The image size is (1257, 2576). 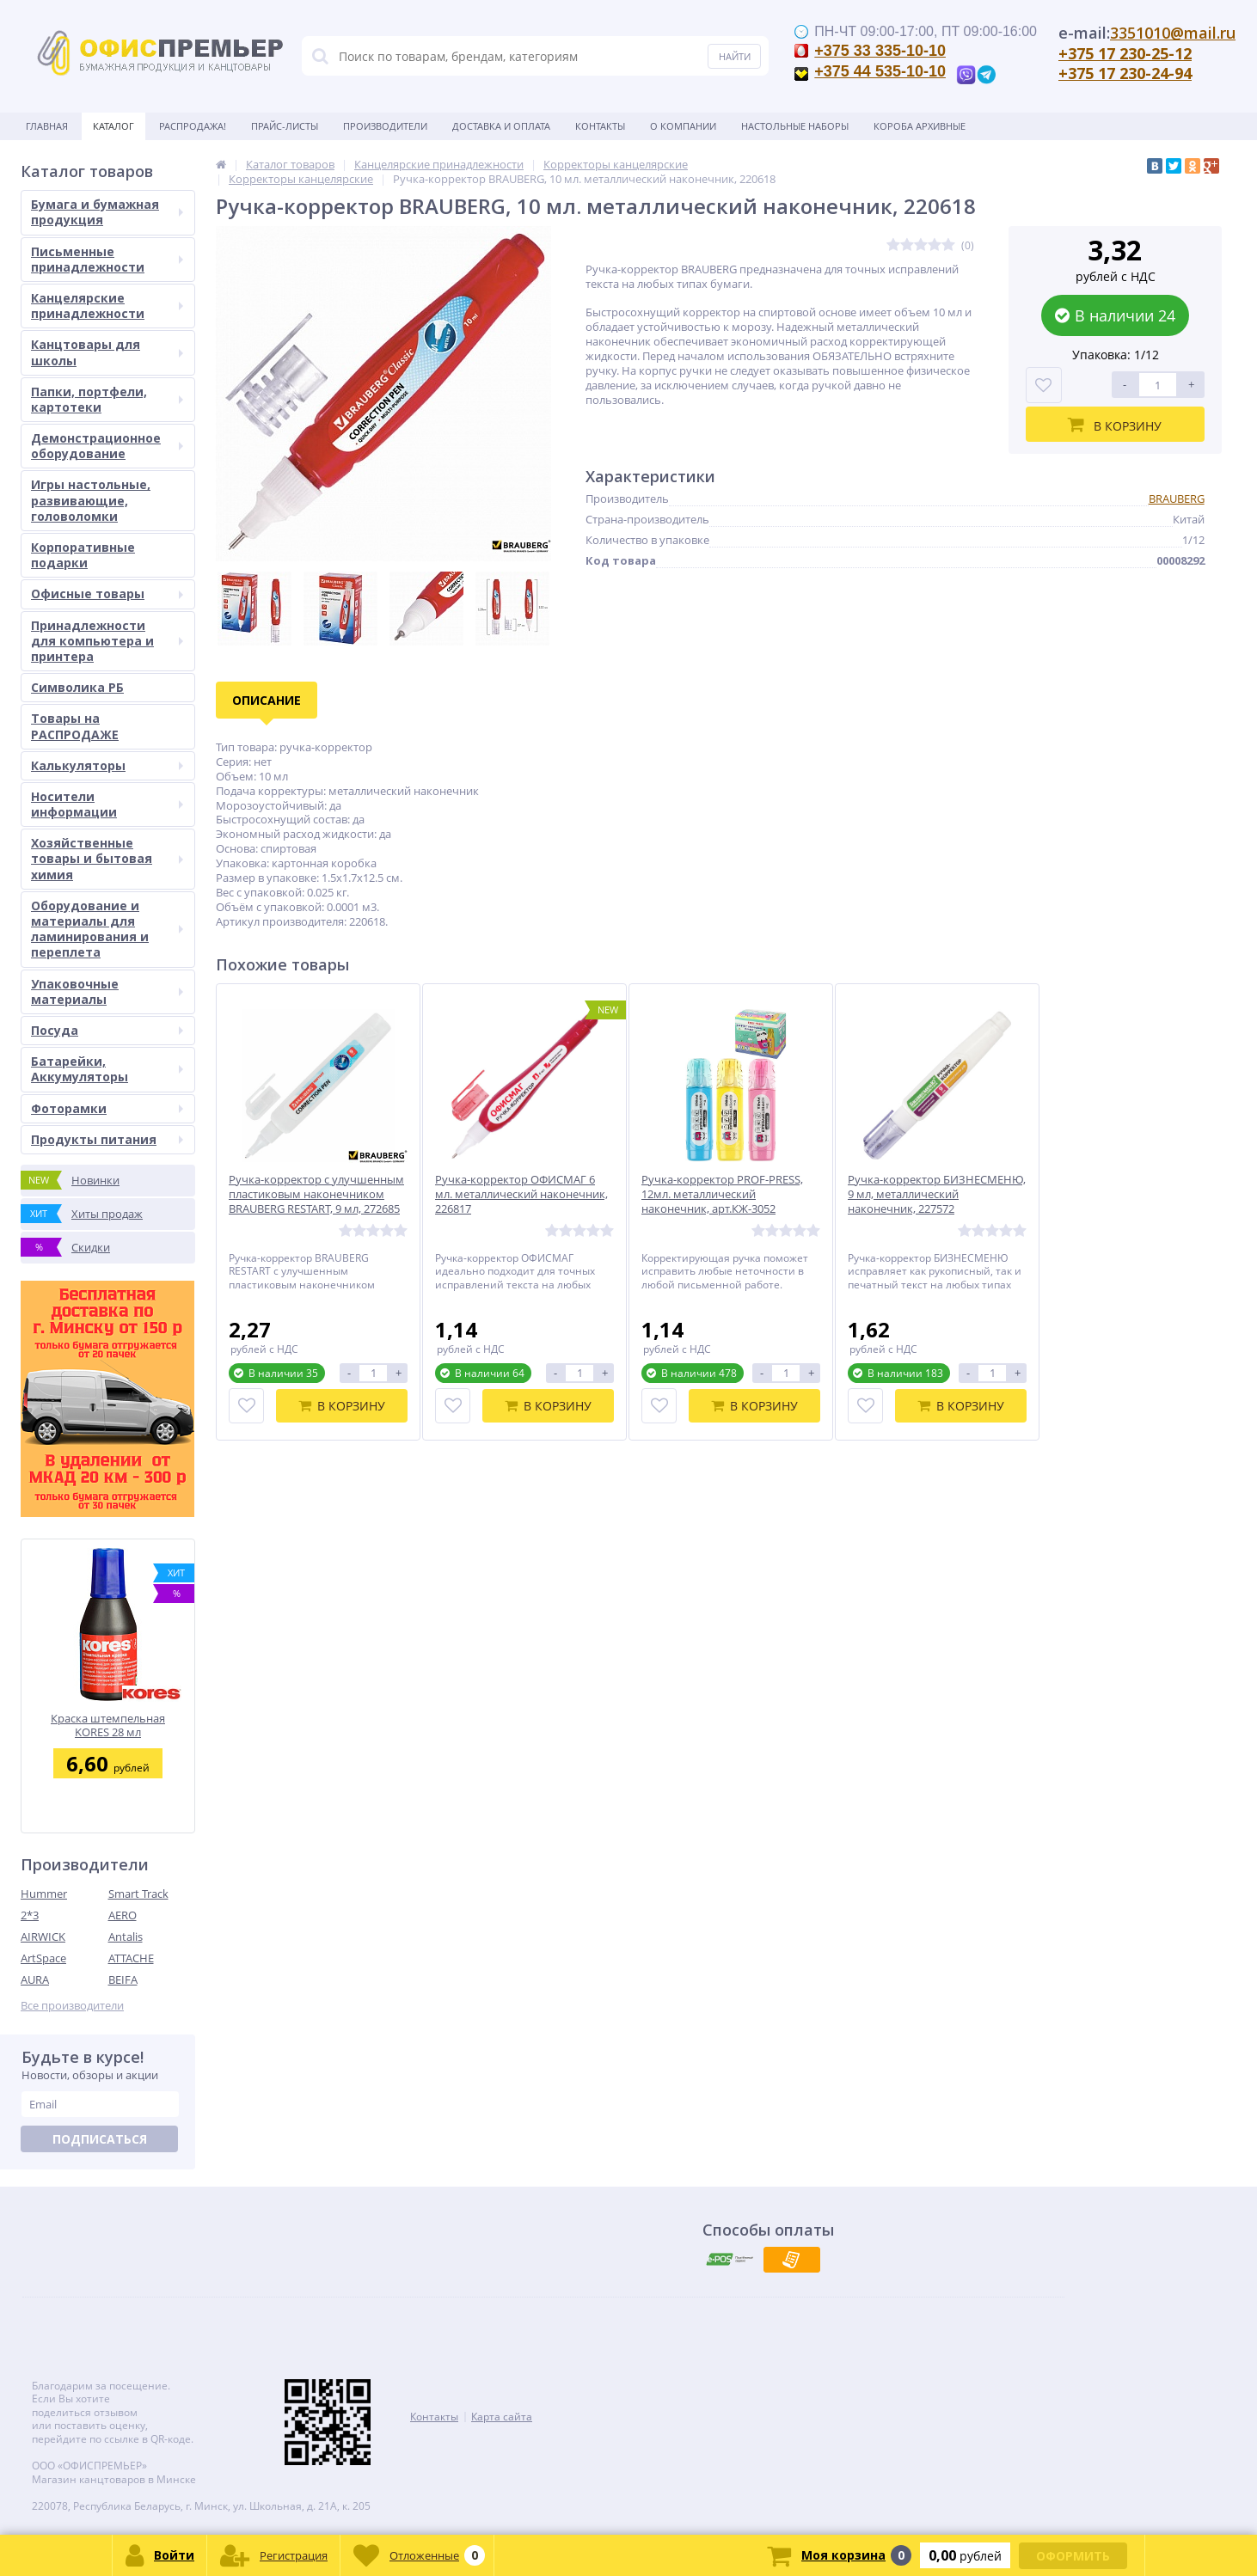 I want to click on 2*3, so click(x=30, y=1915).